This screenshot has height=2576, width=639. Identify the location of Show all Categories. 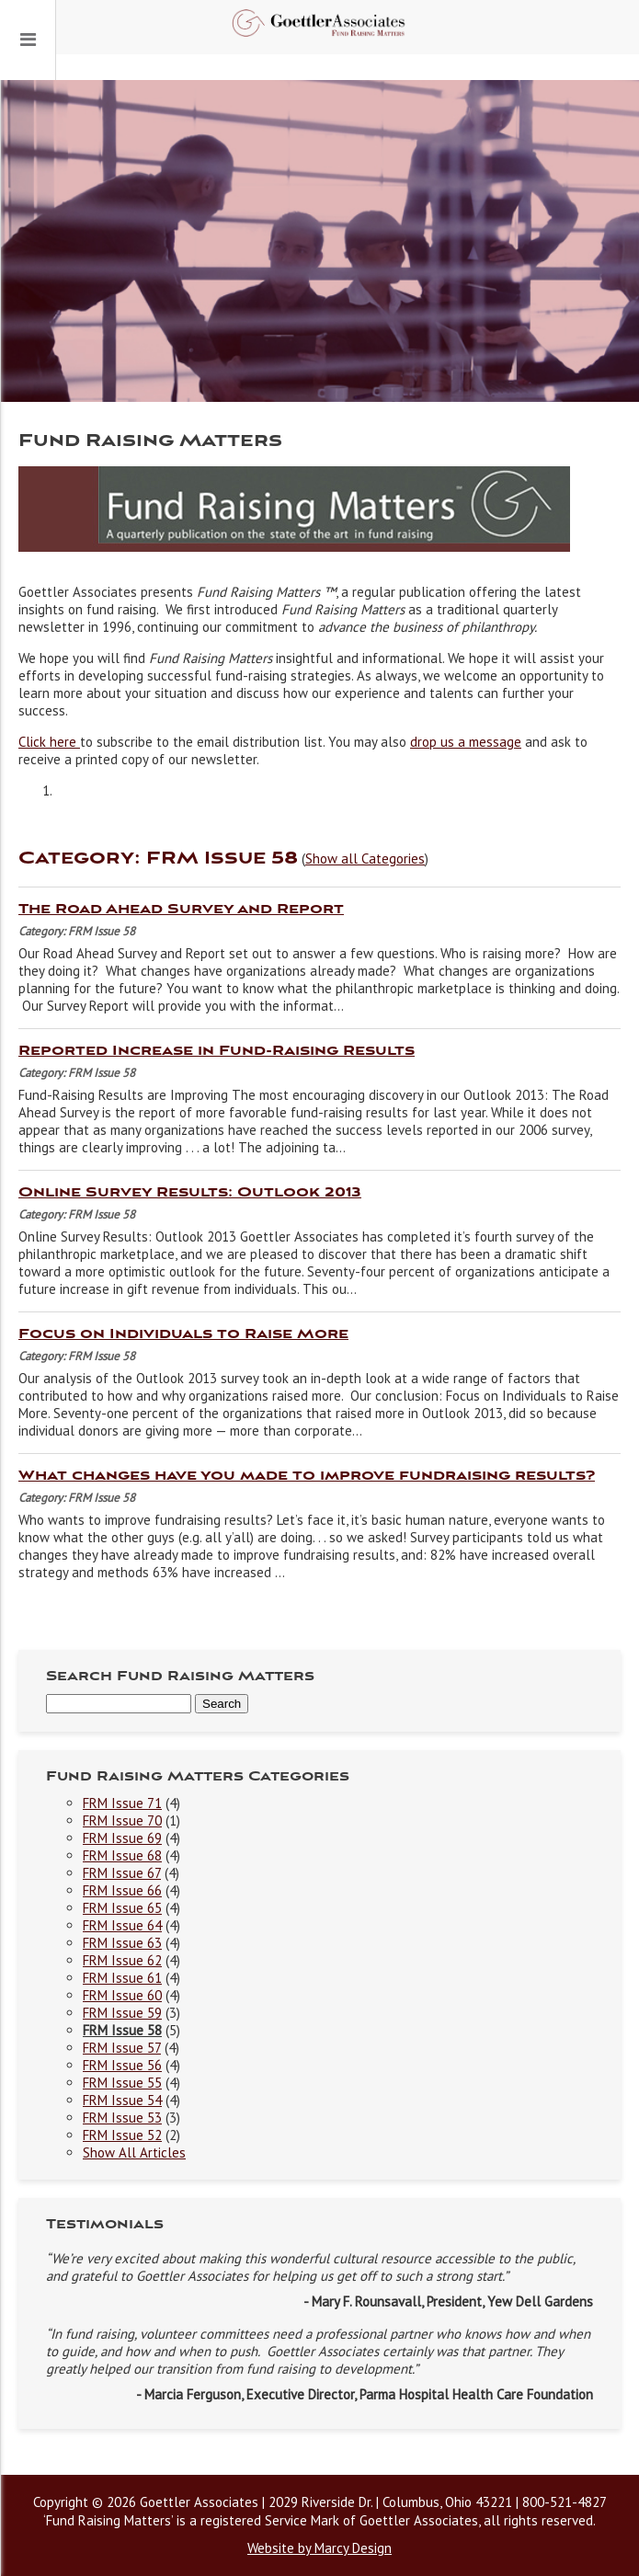
(365, 858).